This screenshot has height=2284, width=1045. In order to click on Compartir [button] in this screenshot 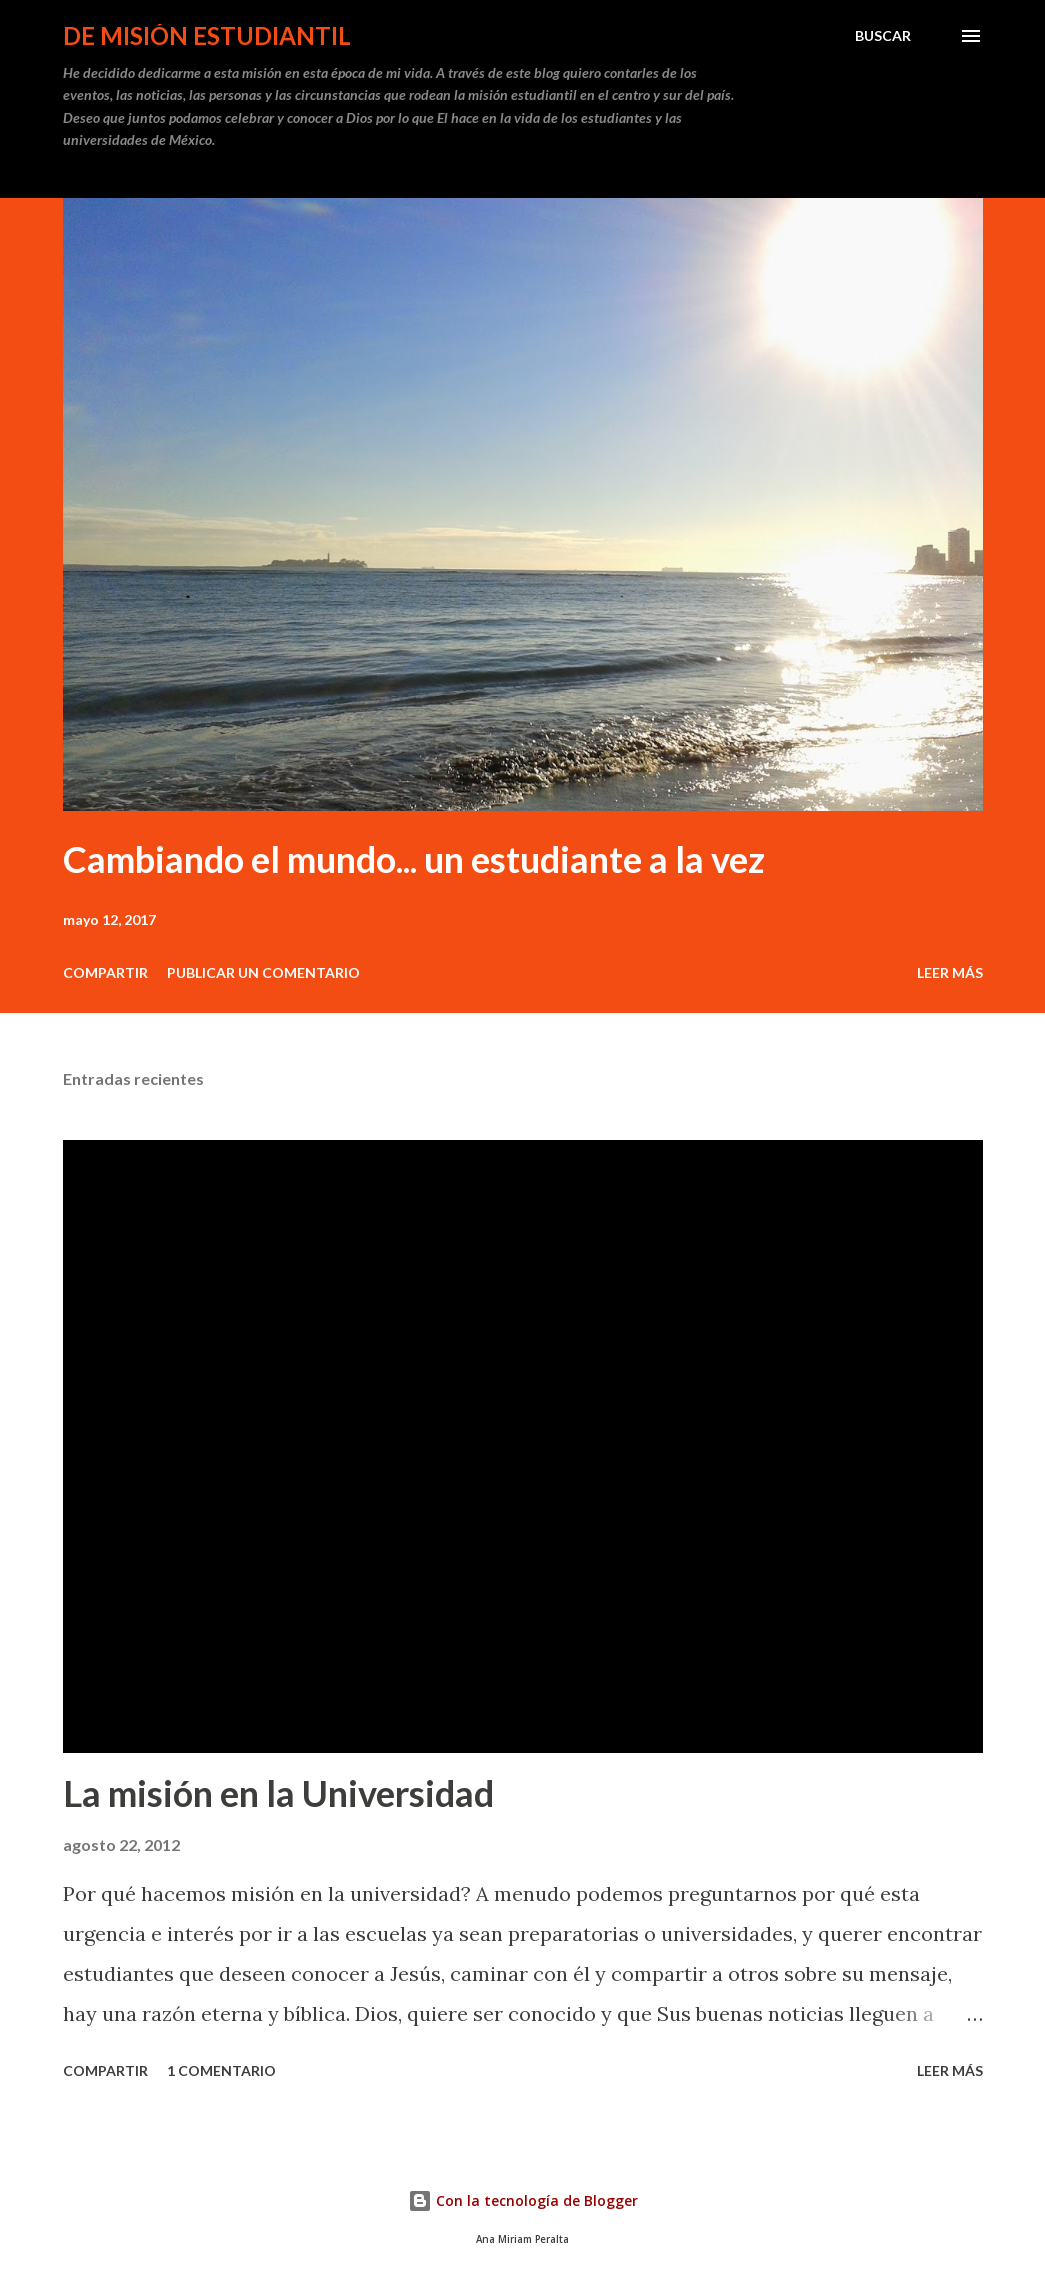, I will do `click(105, 972)`.